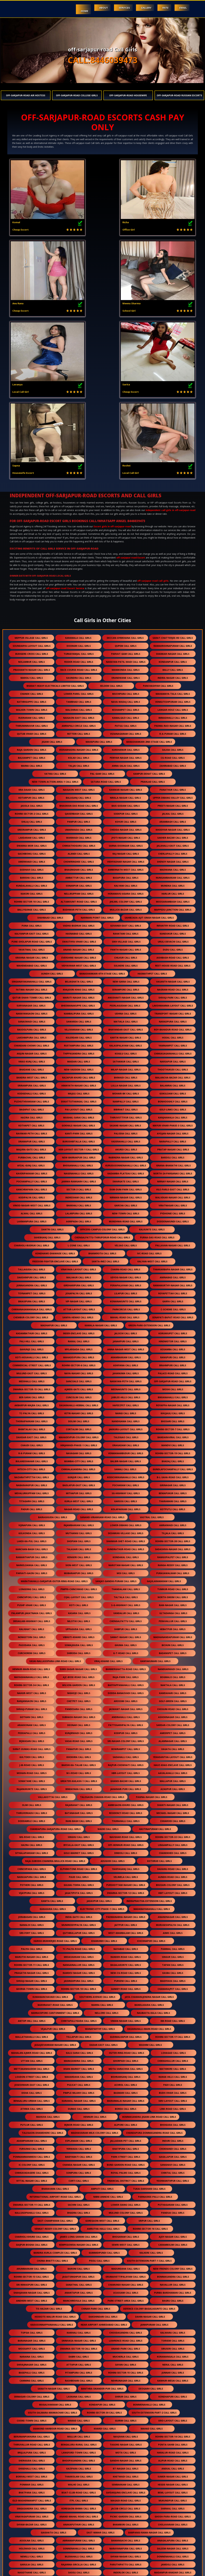 This screenshot has width=205, height=2576. What do you see at coordinates (79, 2546) in the screenshot?
I see `kaggadasapura call girls` at bounding box center [79, 2546].